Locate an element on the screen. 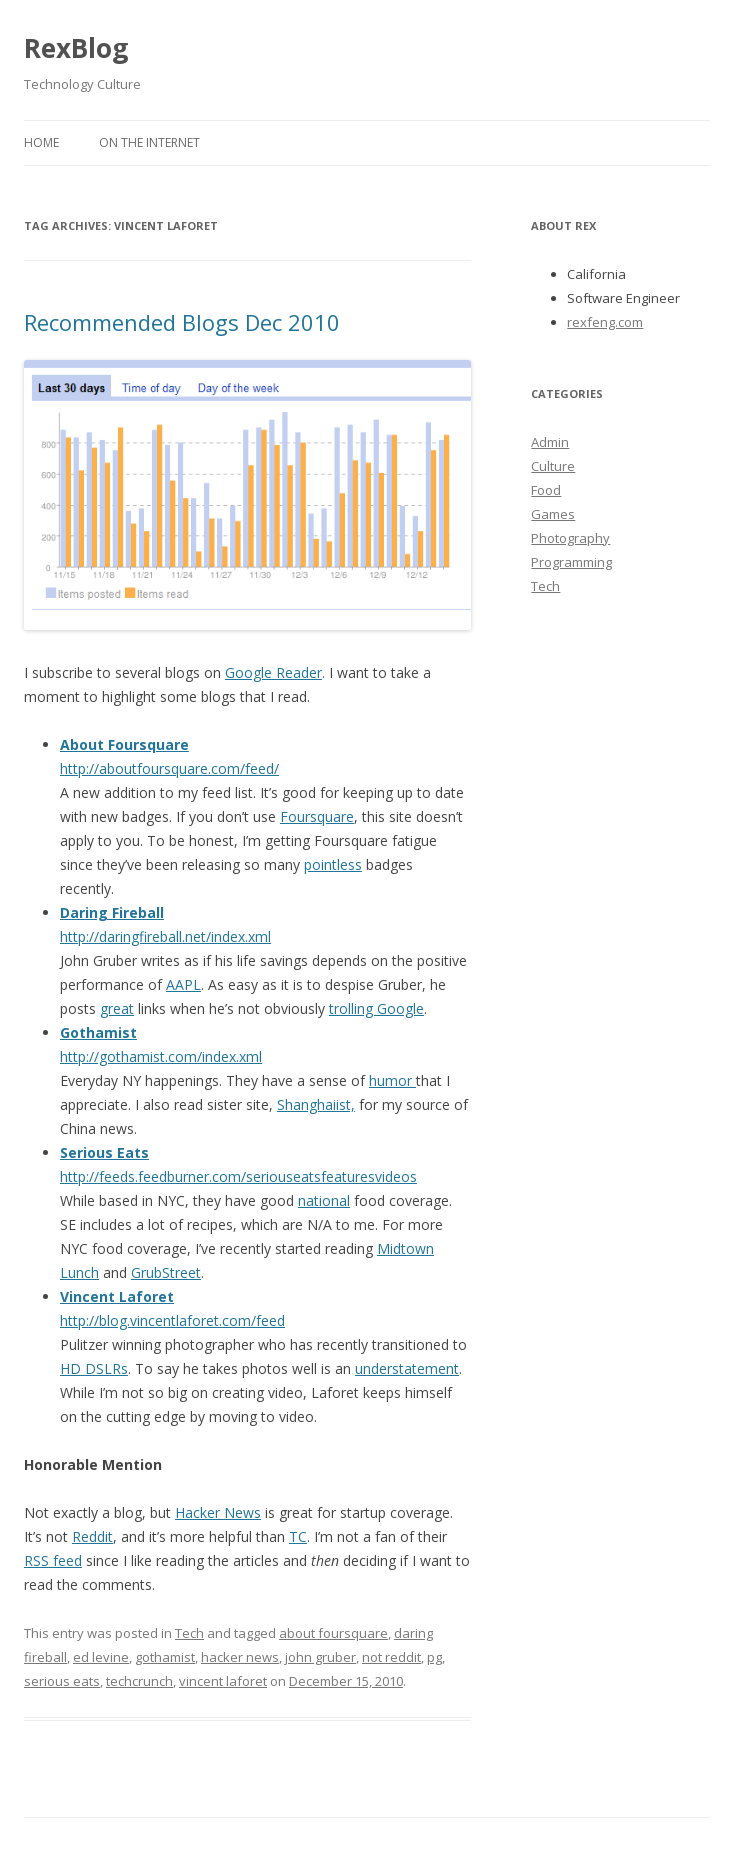 The width and height of the screenshot is (734, 1866). ed levine is located at coordinates (101, 1657).